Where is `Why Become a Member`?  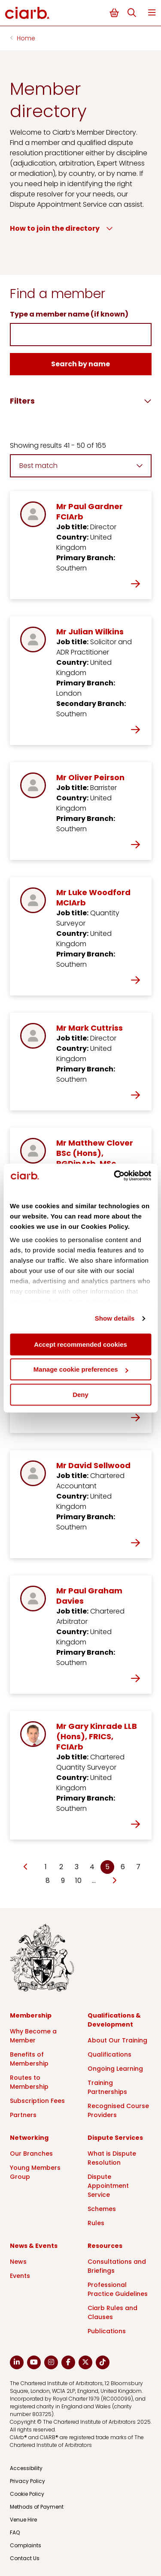 Why Become a Member is located at coordinates (33, 2036).